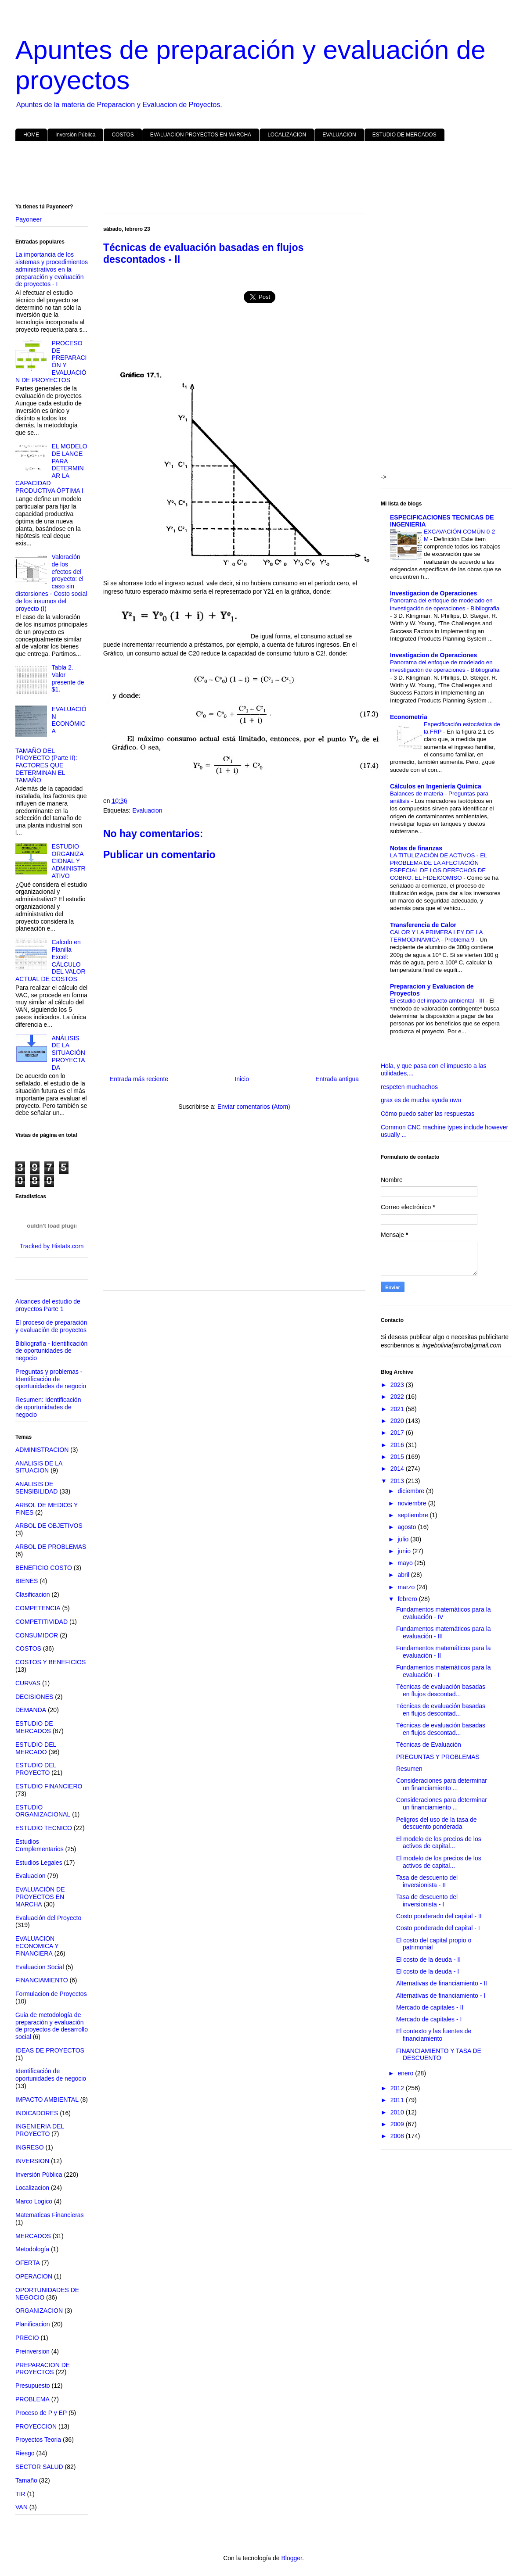 Image resolution: width=527 pixels, height=2576 pixels. Describe the element at coordinates (438, 1842) in the screenshot. I see `El modelo de los precios de los activos de capital...` at that location.